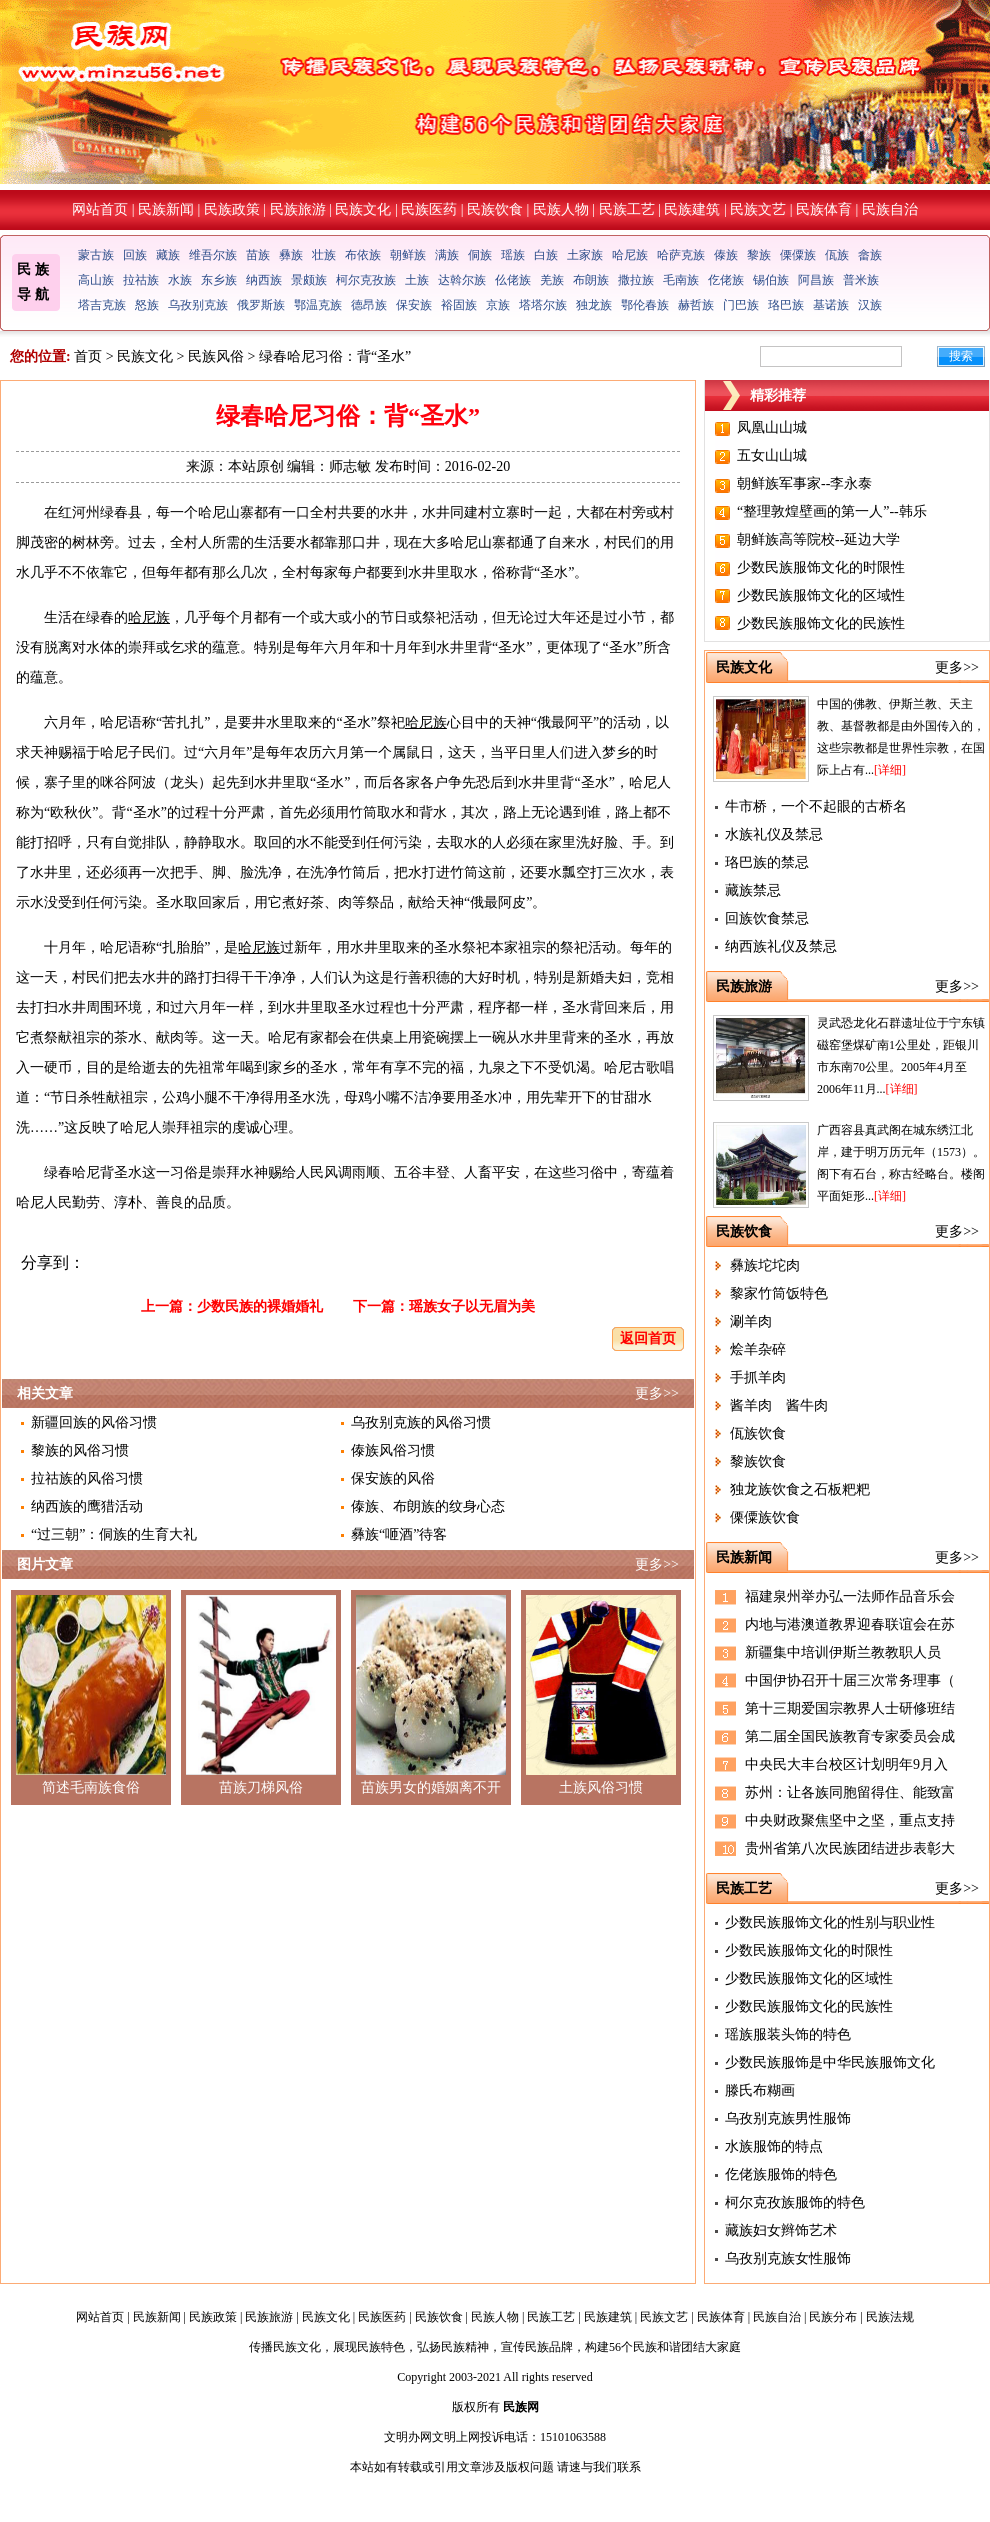 Image resolution: width=990 pixels, height=2522 pixels. Describe the element at coordinates (788, 2118) in the screenshot. I see `乌孜别克族男性服饰` at that location.